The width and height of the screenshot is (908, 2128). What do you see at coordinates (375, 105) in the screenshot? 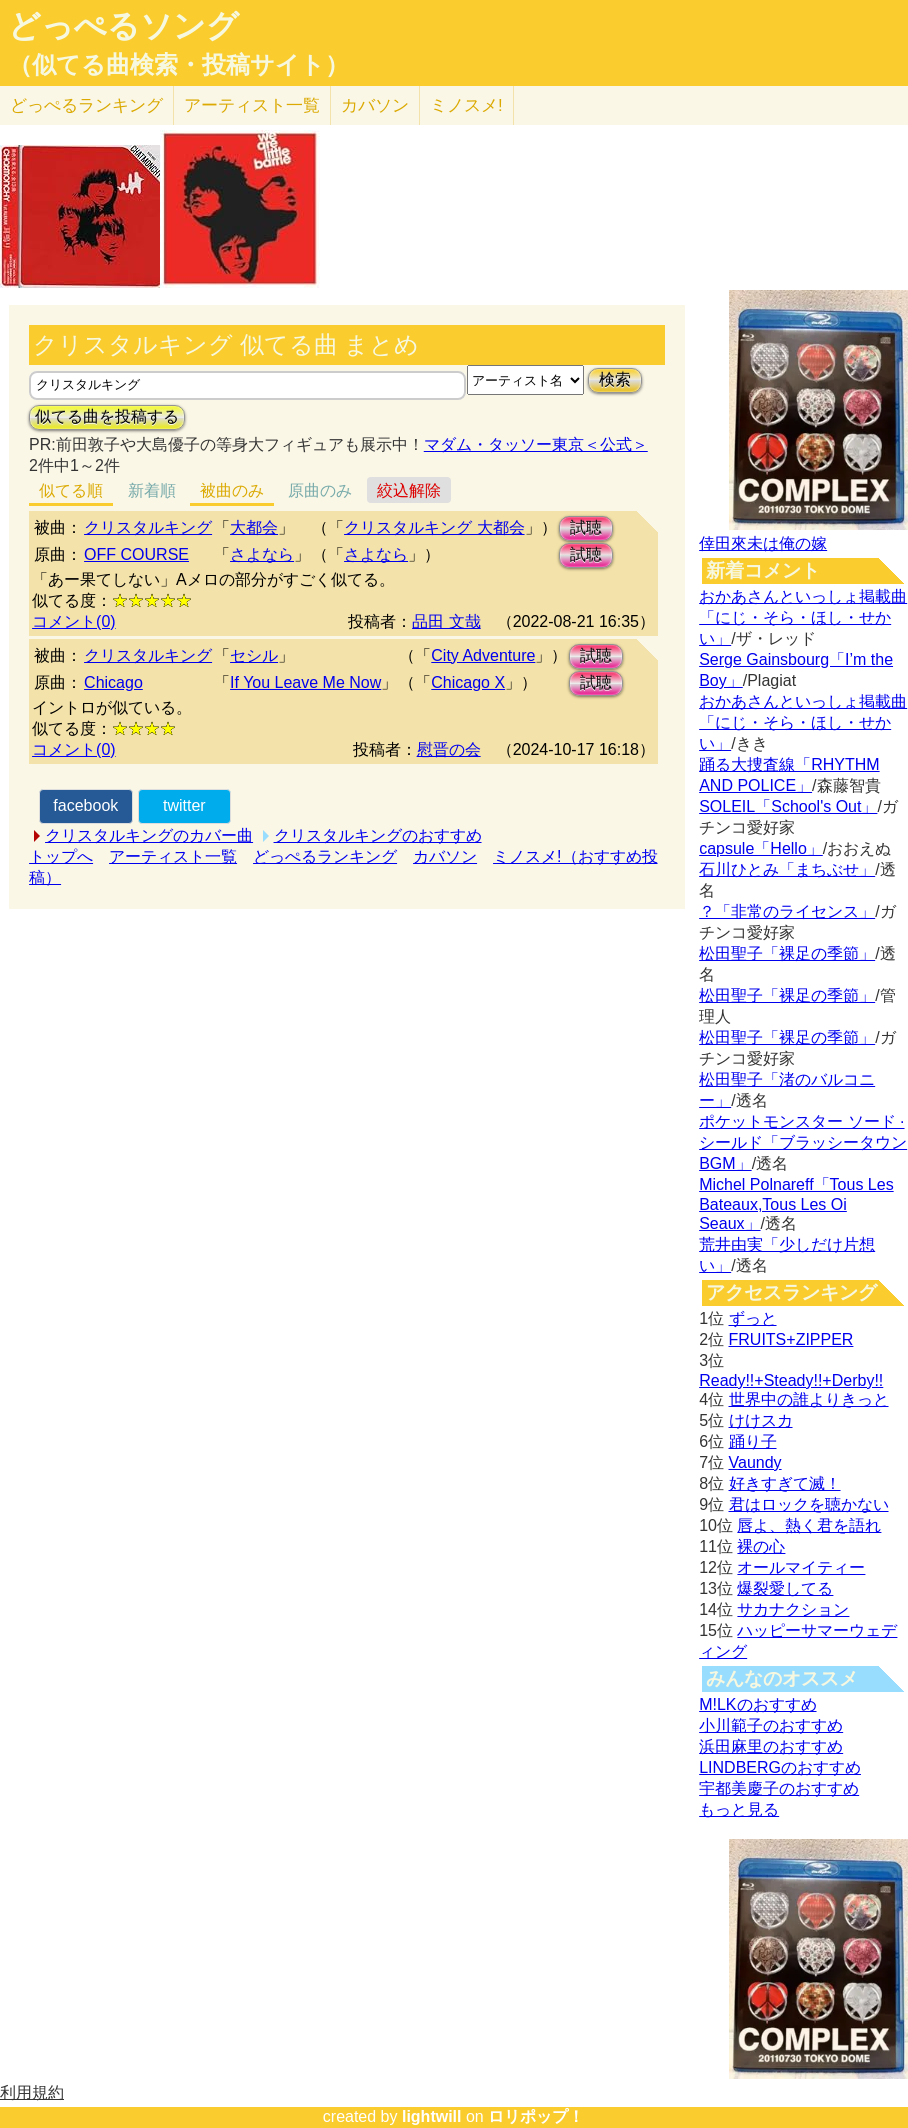
I see `カバソン` at bounding box center [375, 105].